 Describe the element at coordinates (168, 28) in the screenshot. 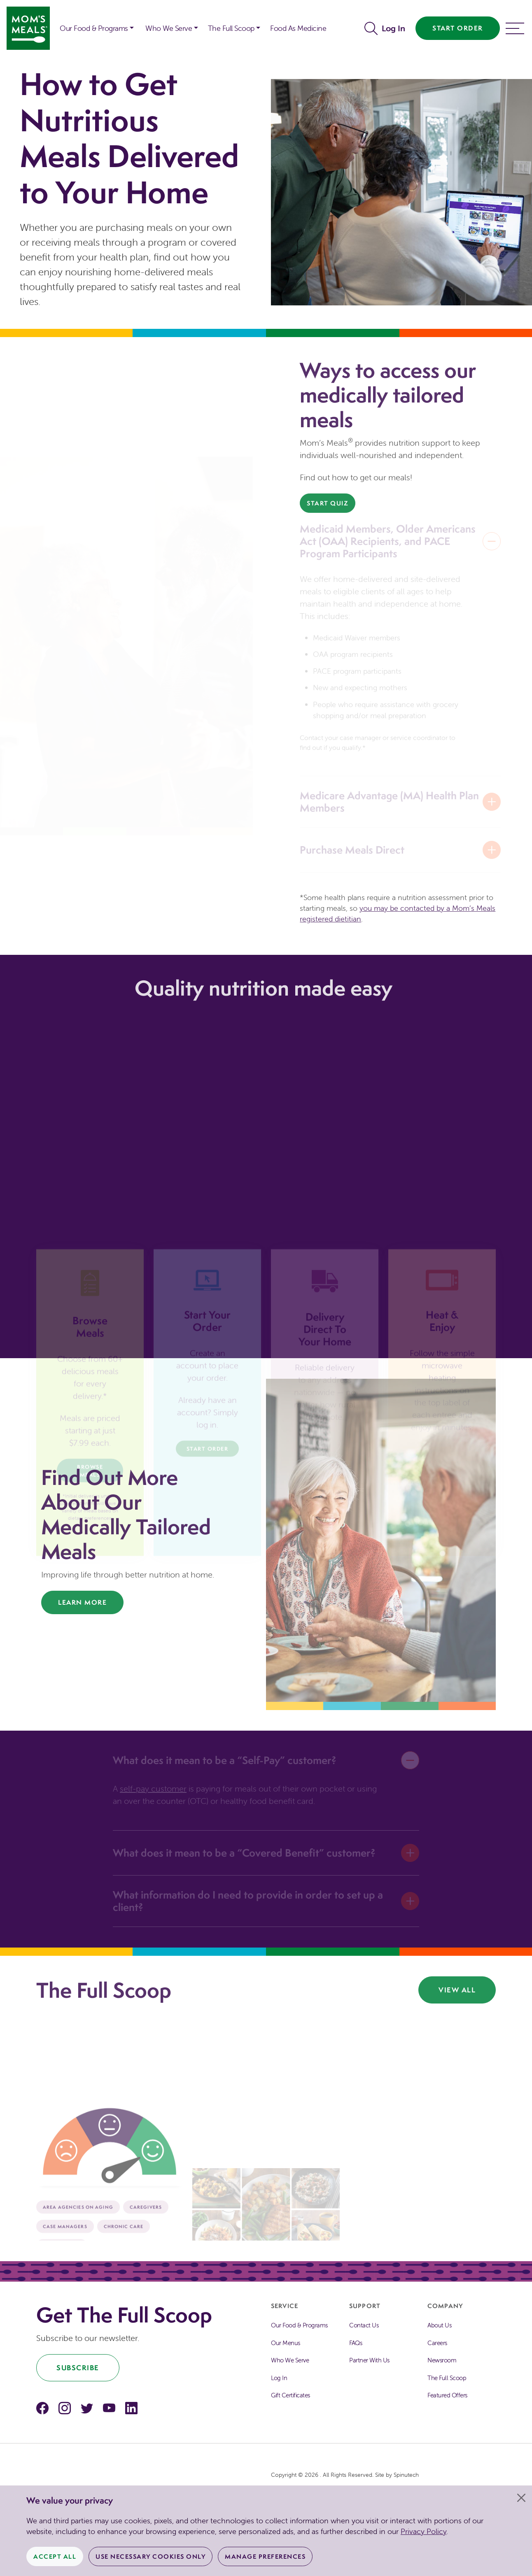

I see `Who We Serve [button]` at that location.